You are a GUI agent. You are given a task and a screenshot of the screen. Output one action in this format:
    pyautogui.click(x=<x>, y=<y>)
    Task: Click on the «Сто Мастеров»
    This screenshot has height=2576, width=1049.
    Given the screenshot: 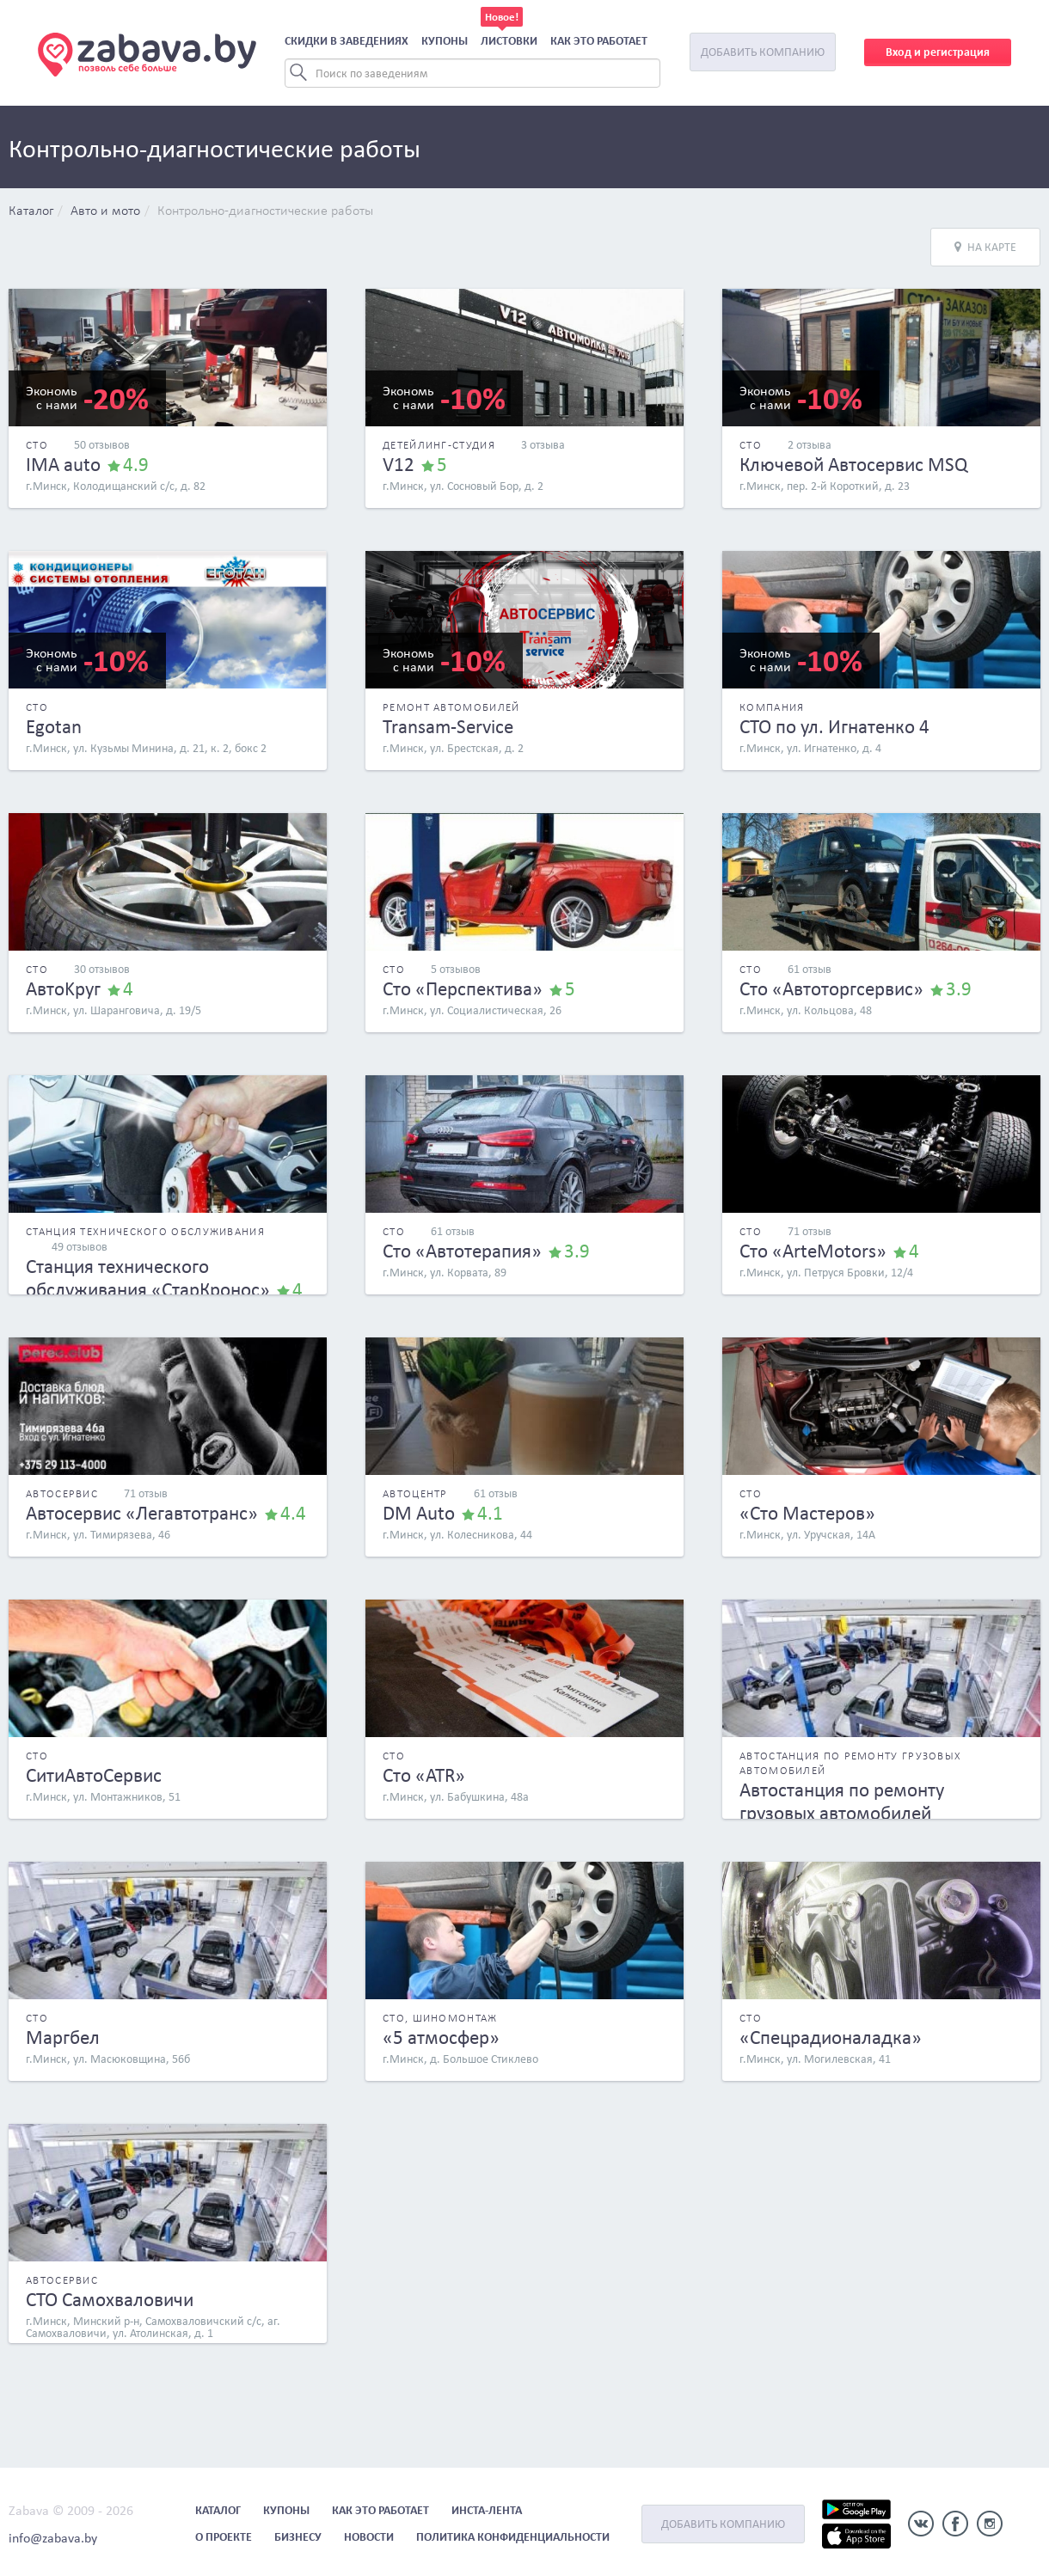 What is the action you would take?
    pyautogui.click(x=807, y=1513)
    